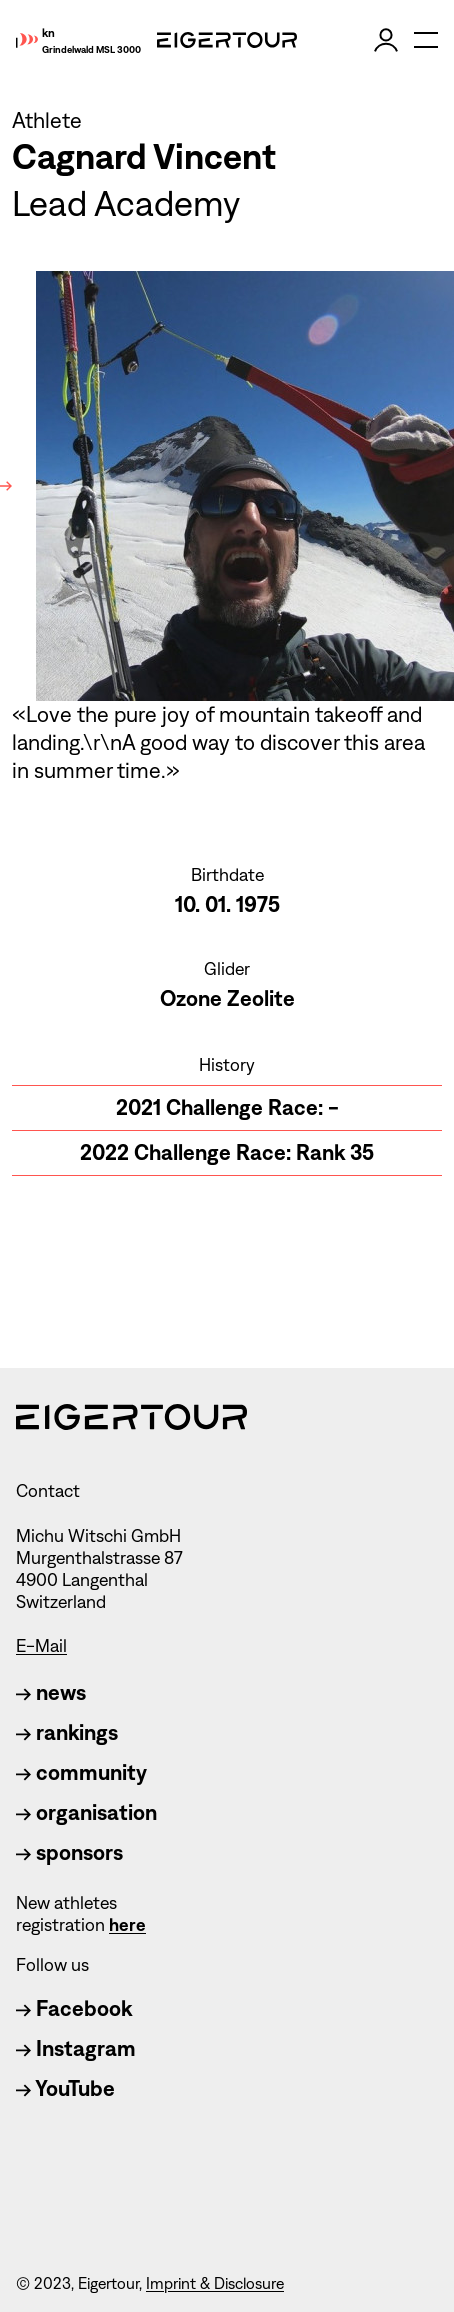 Image resolution: width=454 pixels, height=2312 pixels. What do you see at coordinates (74, 2008) in the screenshot?
I see `Facebook` at bounding box center [74, 2008].